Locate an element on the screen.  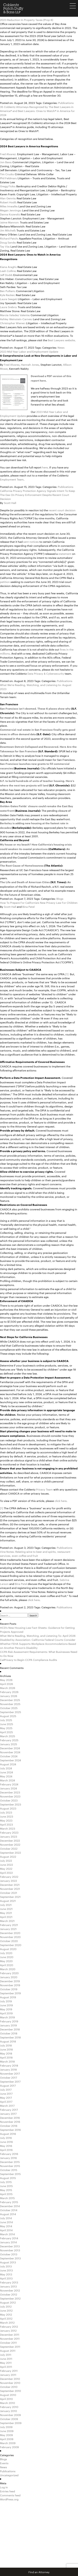
2023 Mid-Year Labor and Employment Update is located at coordinates (29, 351).